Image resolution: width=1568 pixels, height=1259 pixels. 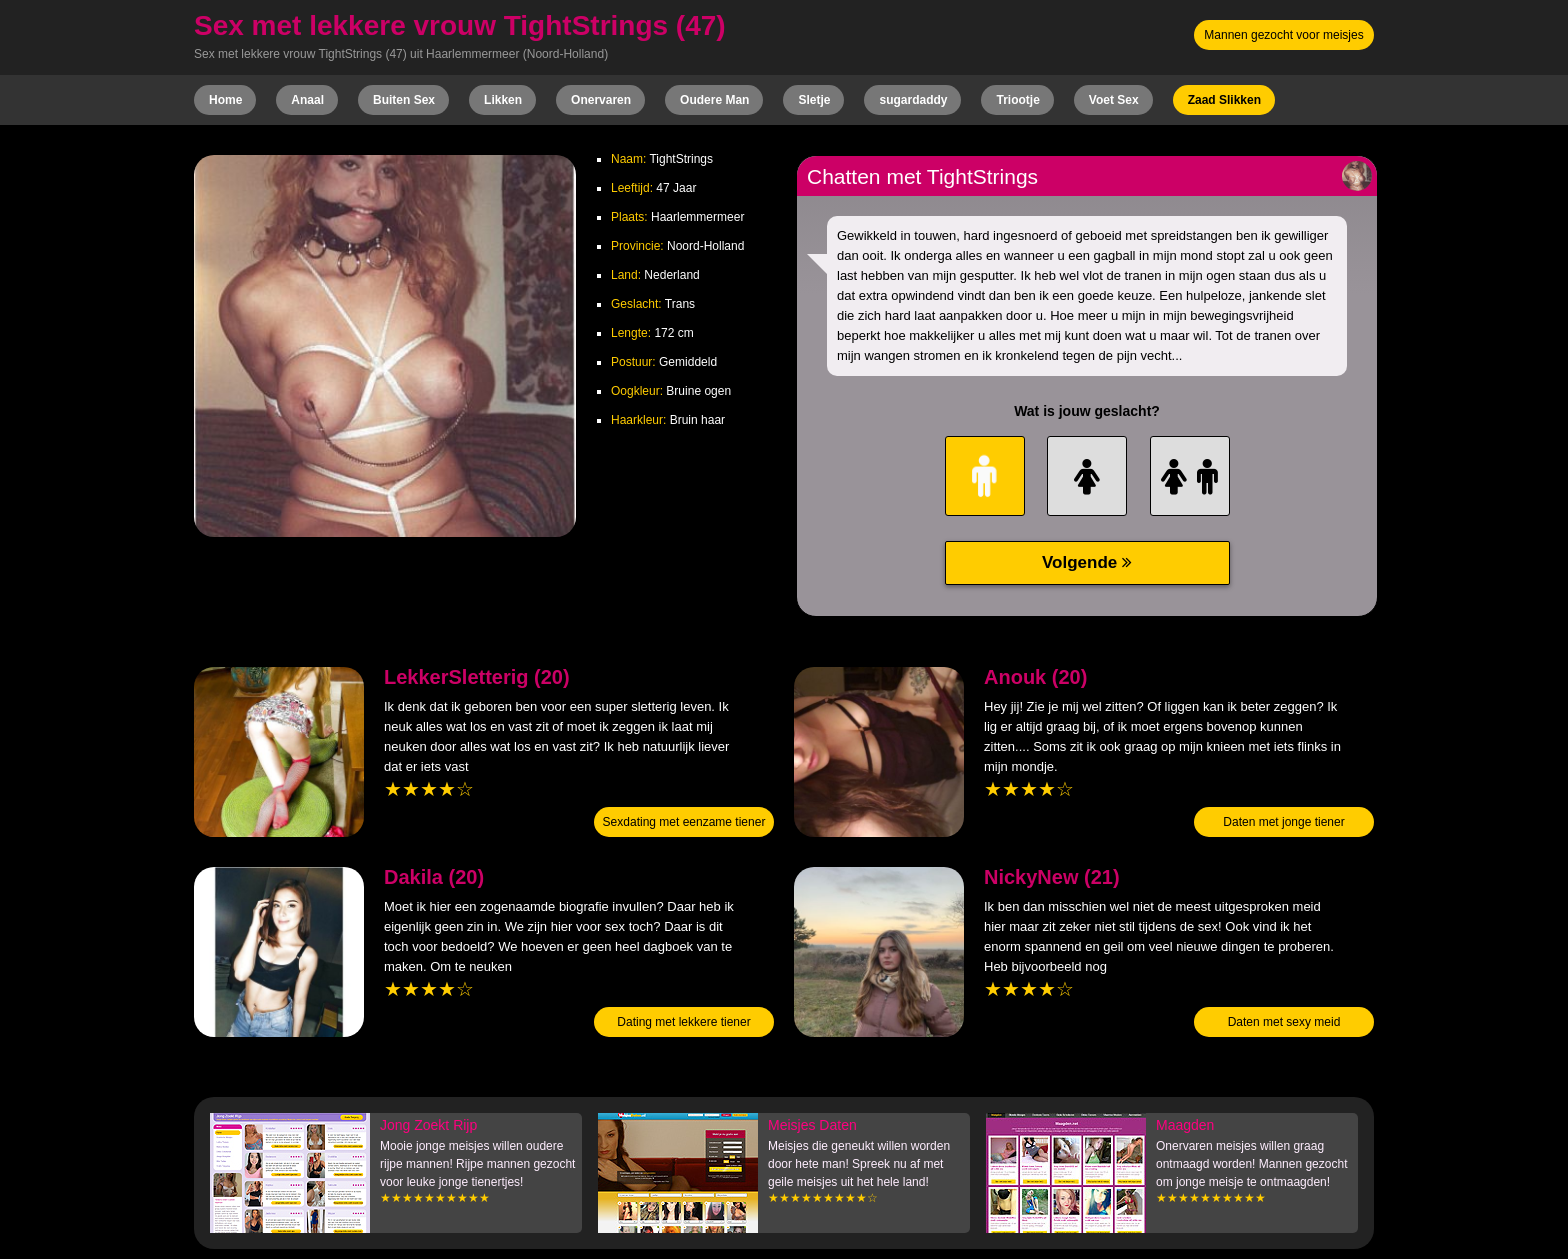 What do you see at coordinates (1224, 100) in the screenshot?
I see `Zaad Slikken` at bounding box center [1224, 100].